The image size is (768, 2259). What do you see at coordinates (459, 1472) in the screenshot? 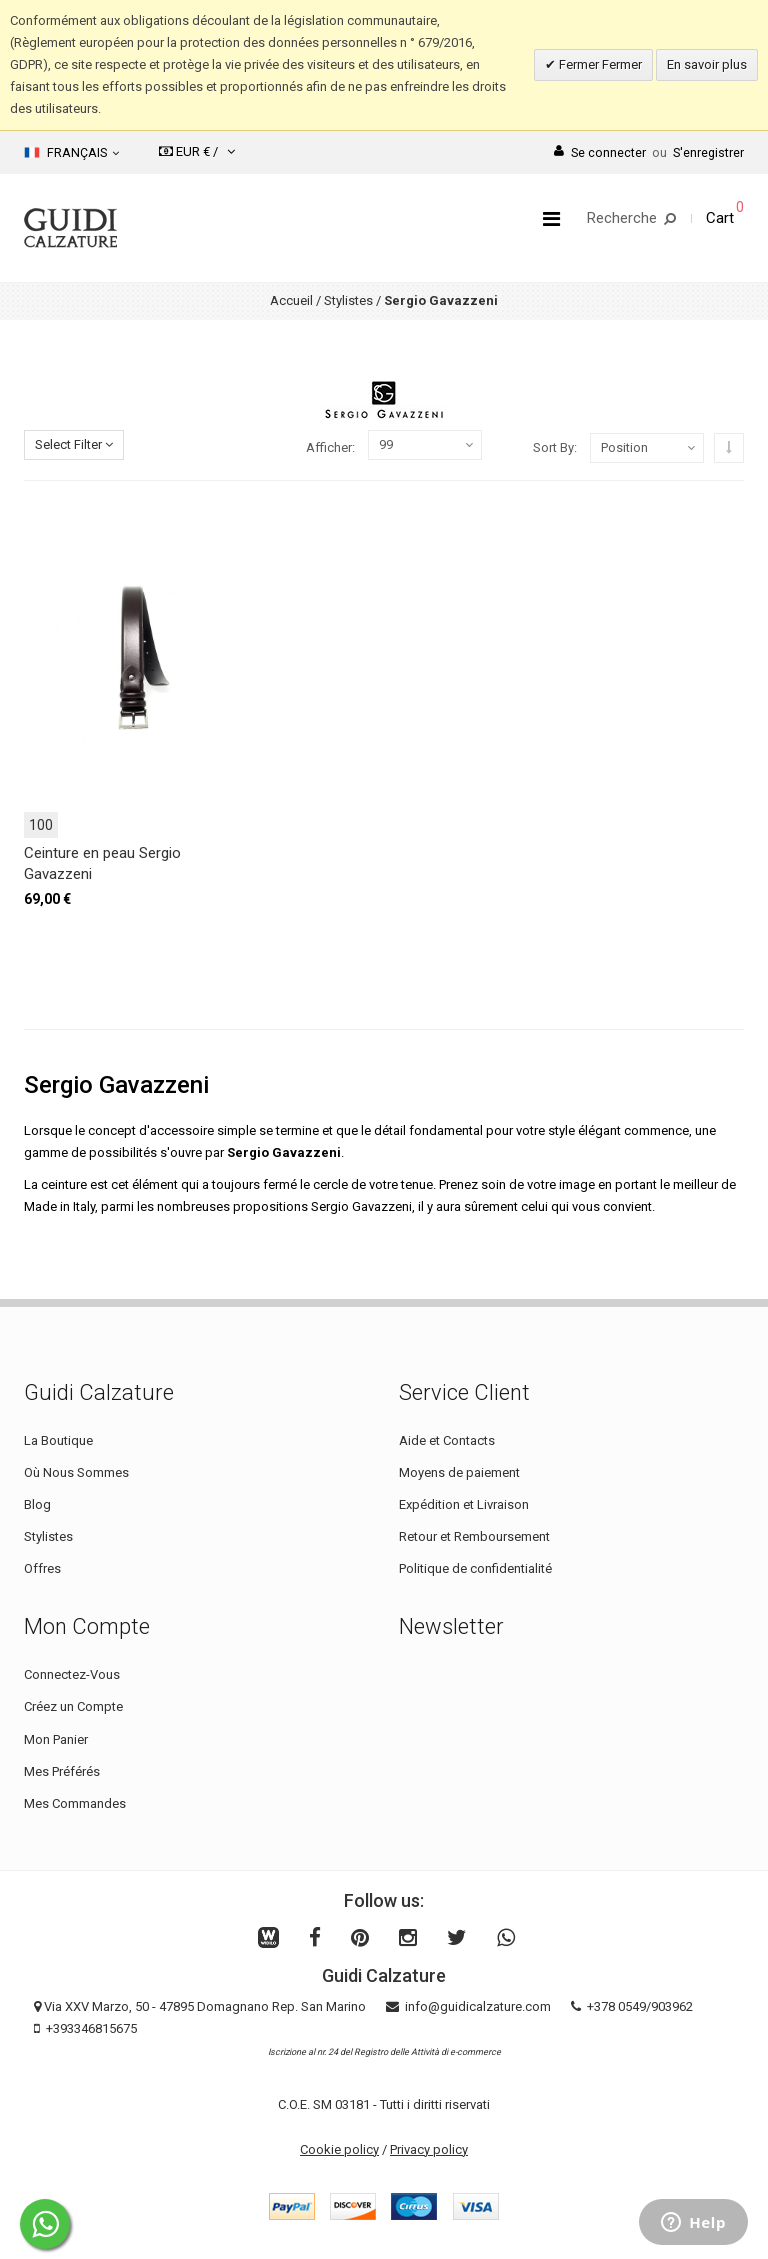
I see `Moyens de paiement` at bounding box center [459, 1472].